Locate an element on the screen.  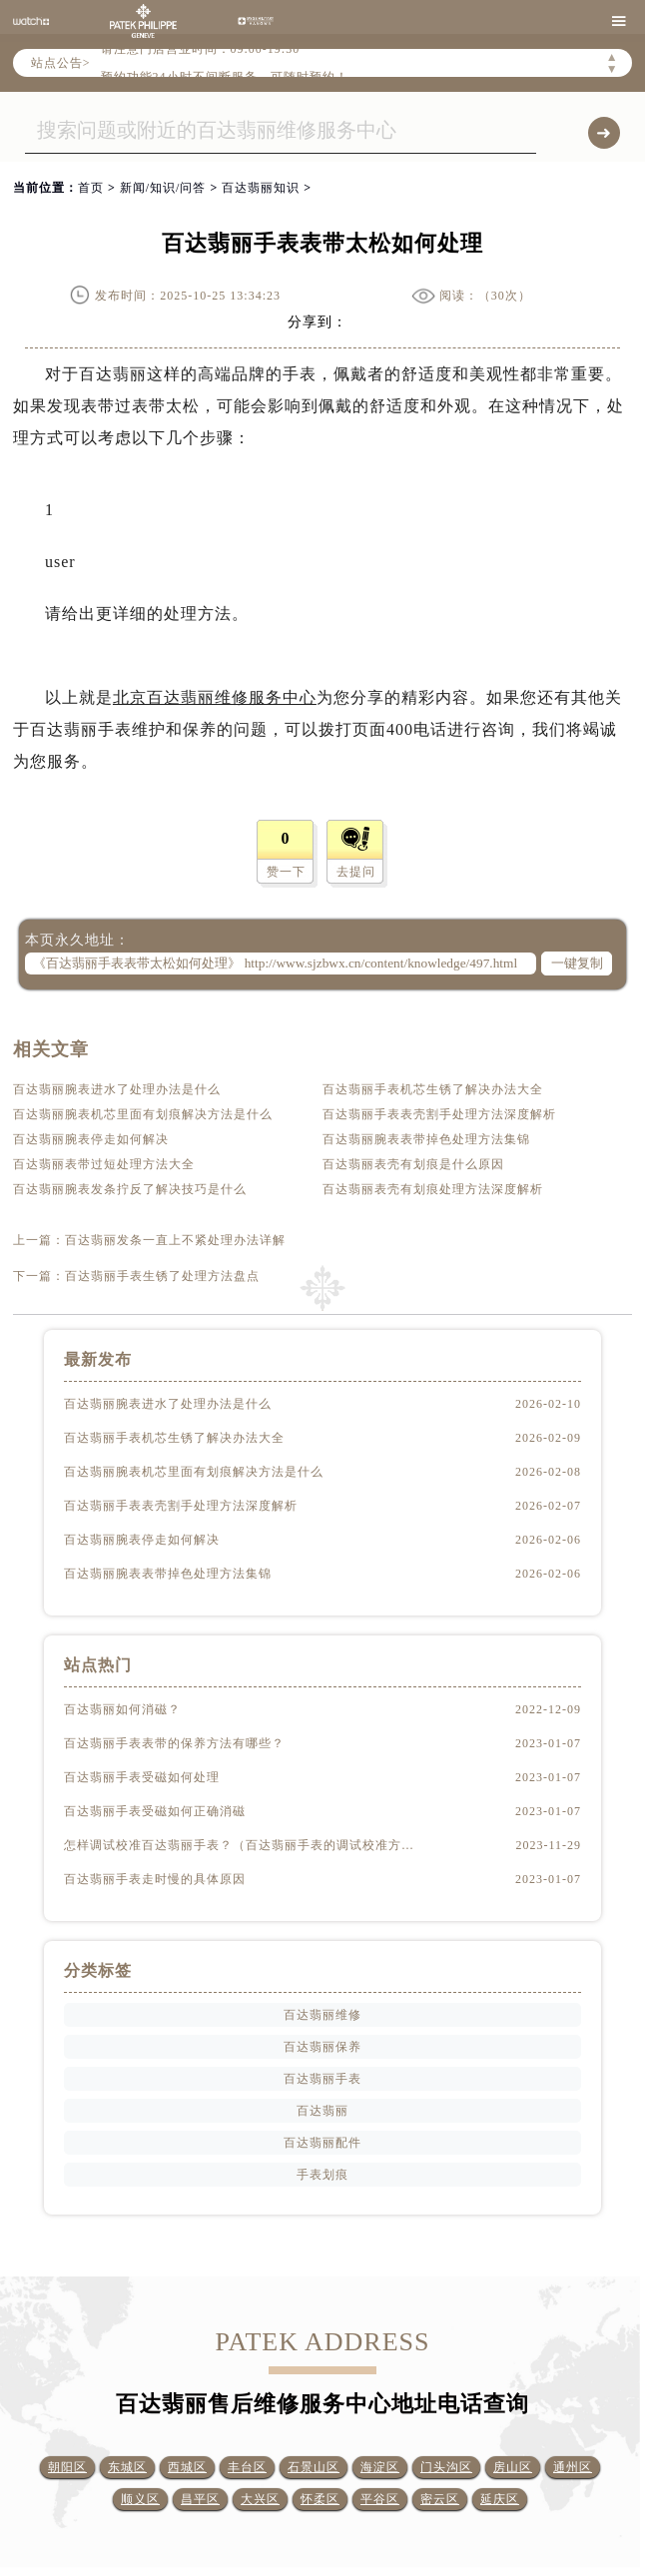
石景山区 is located at coordinates (313, 2467).